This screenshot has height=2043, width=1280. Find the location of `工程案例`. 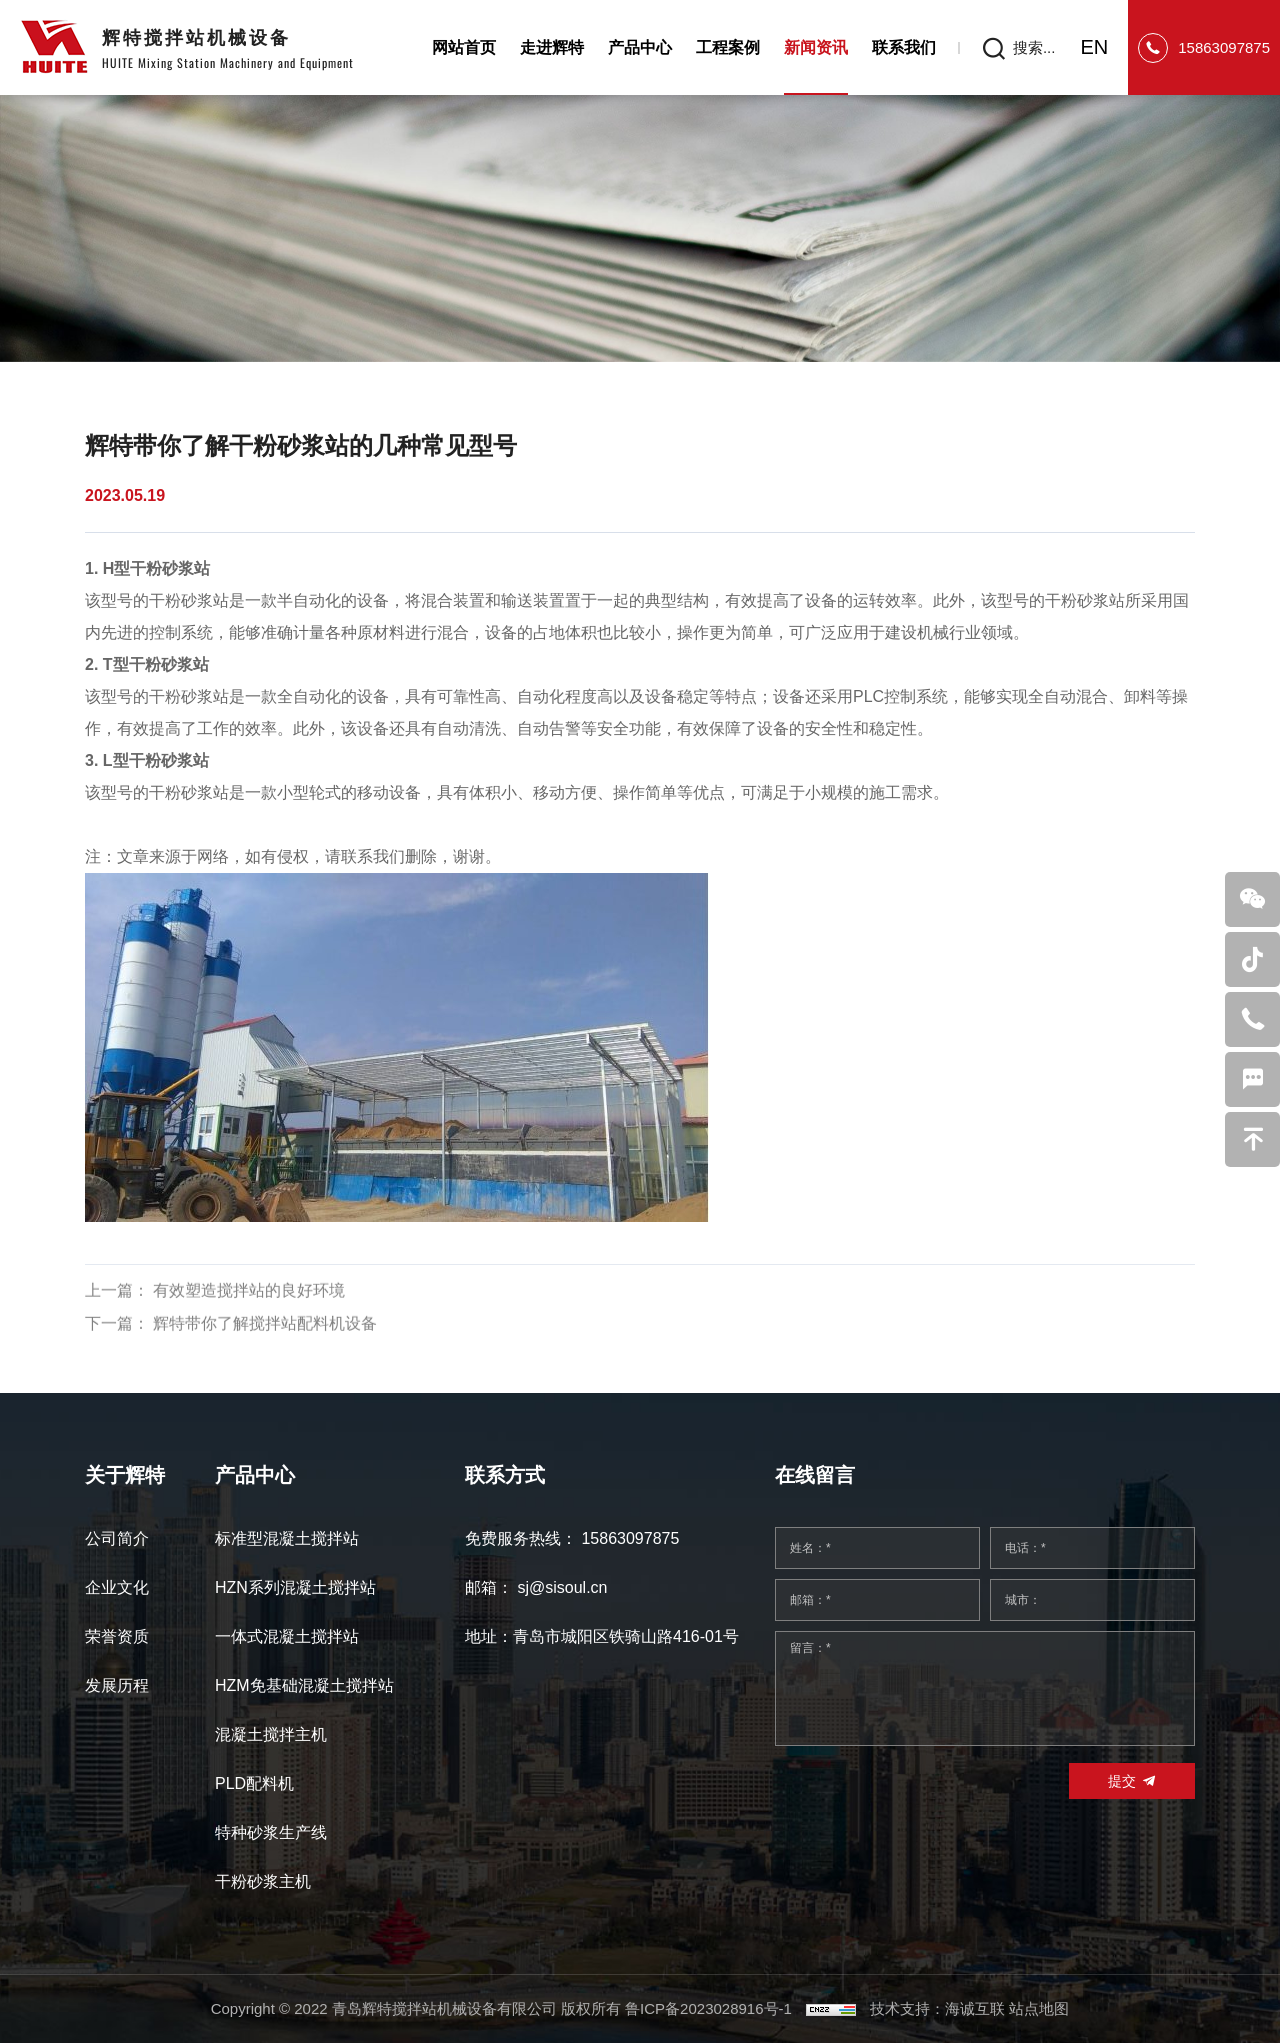

工程案例 is located at coordinates (728, 47).